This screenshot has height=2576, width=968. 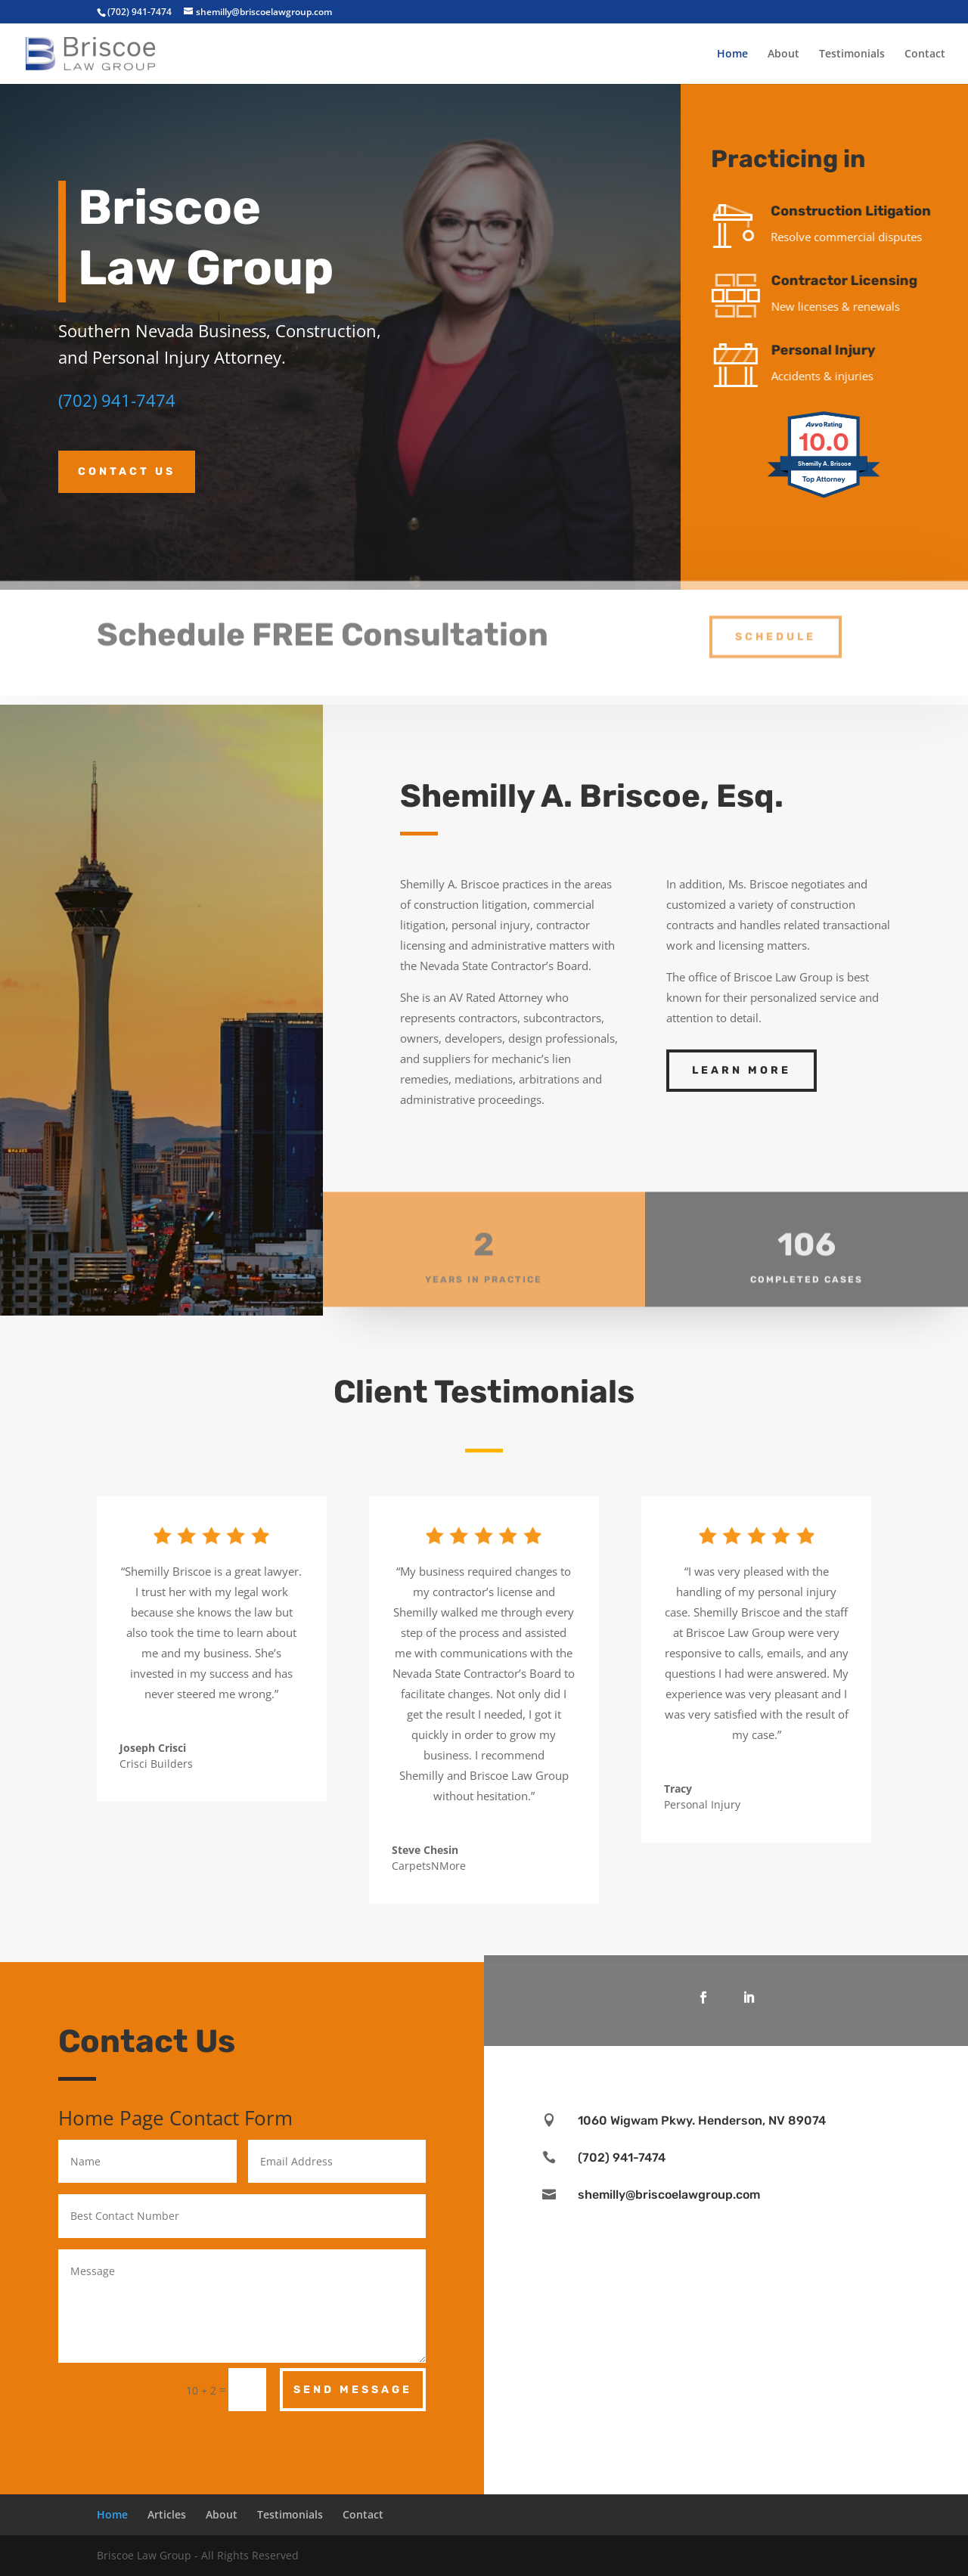 I want to click on Articles, so click(x=166, y=2514).